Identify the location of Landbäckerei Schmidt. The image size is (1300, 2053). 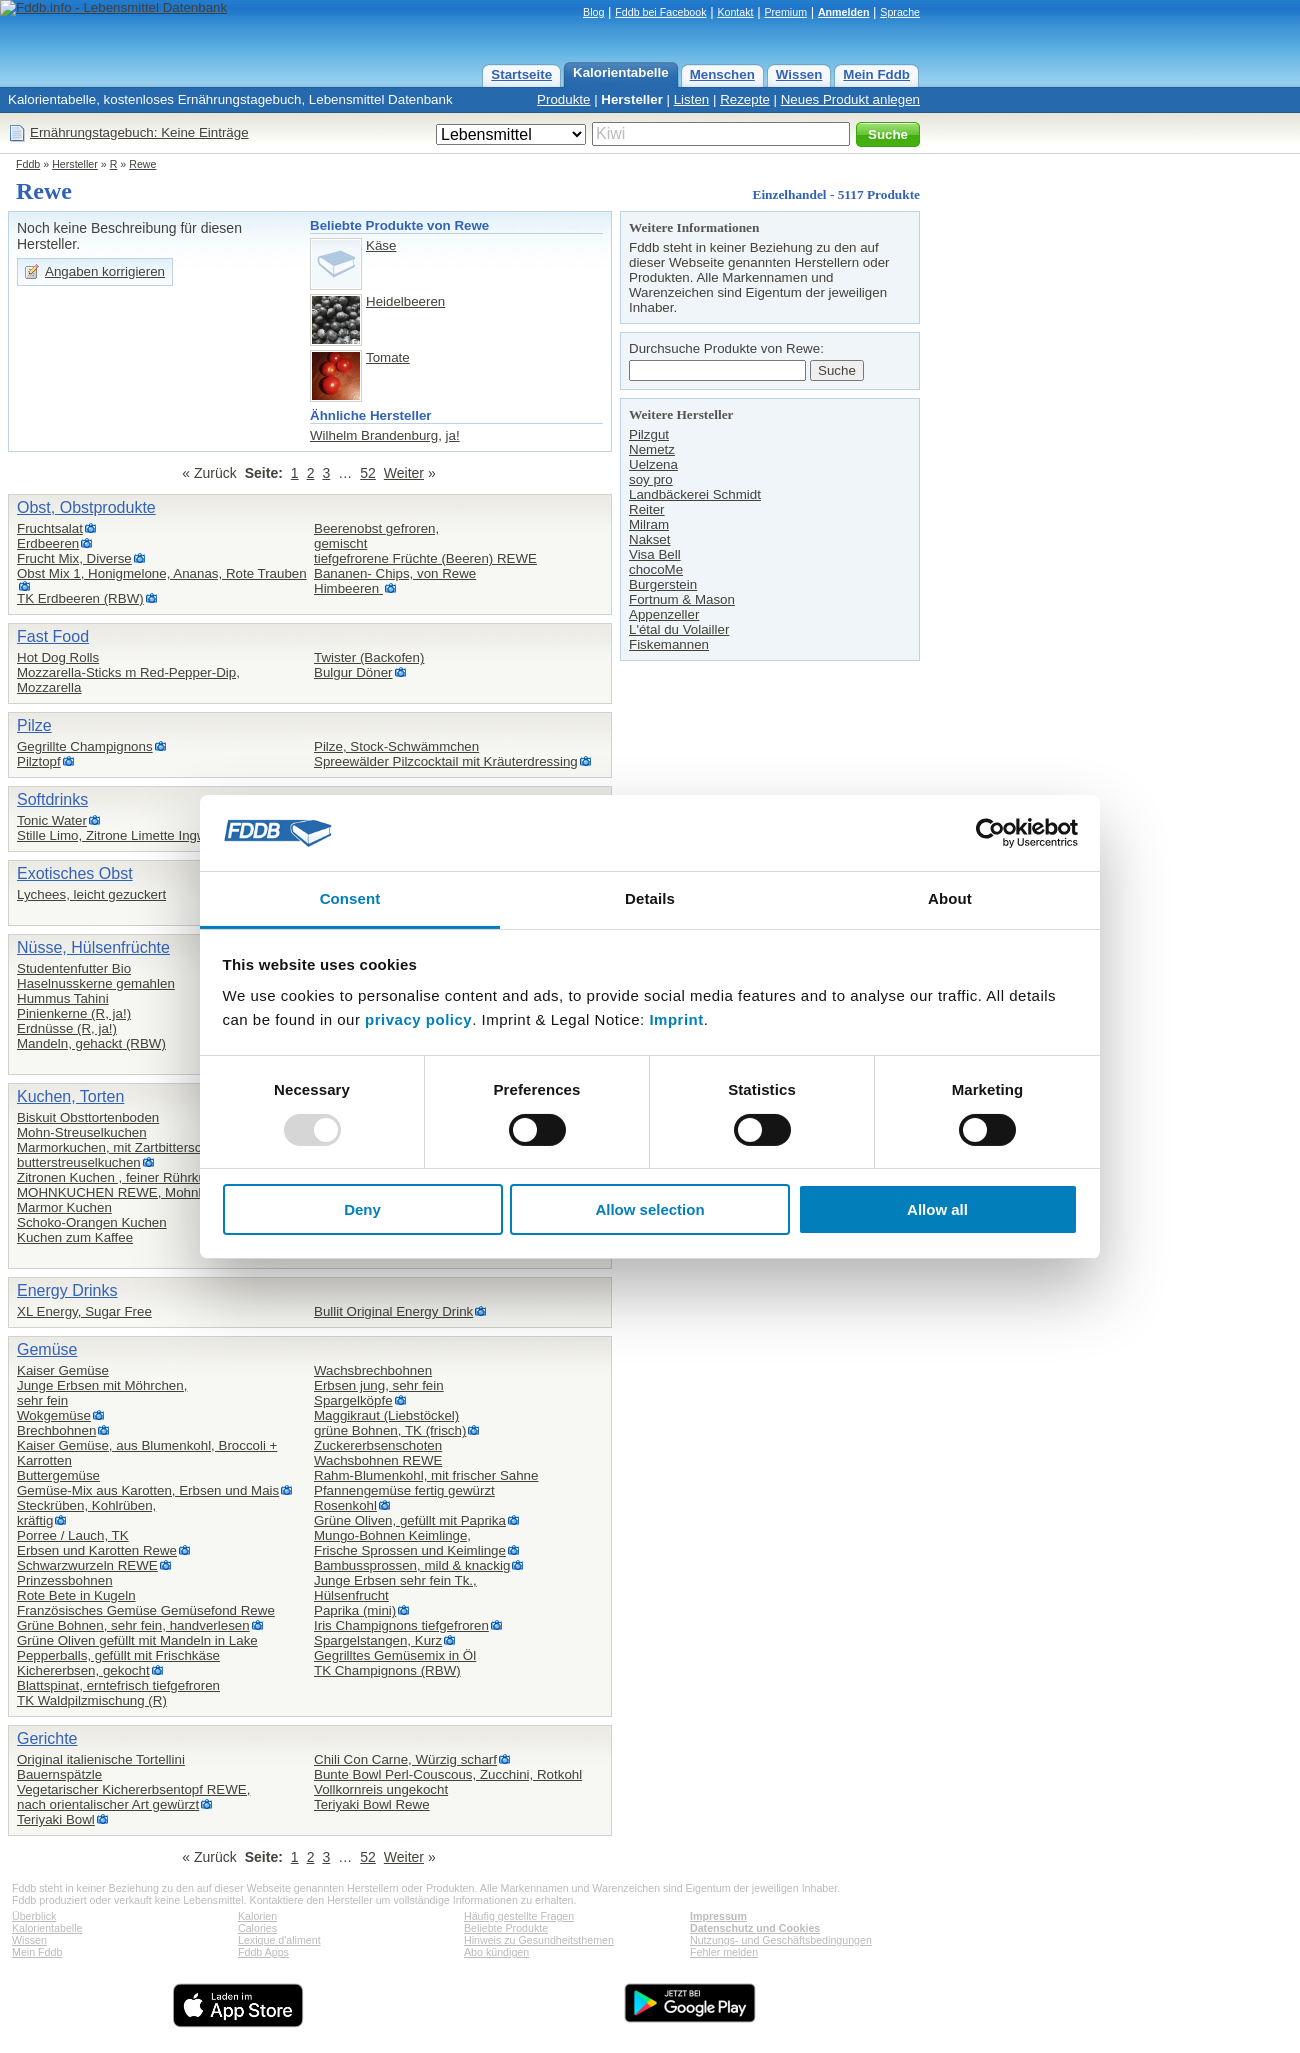
(695, 494).